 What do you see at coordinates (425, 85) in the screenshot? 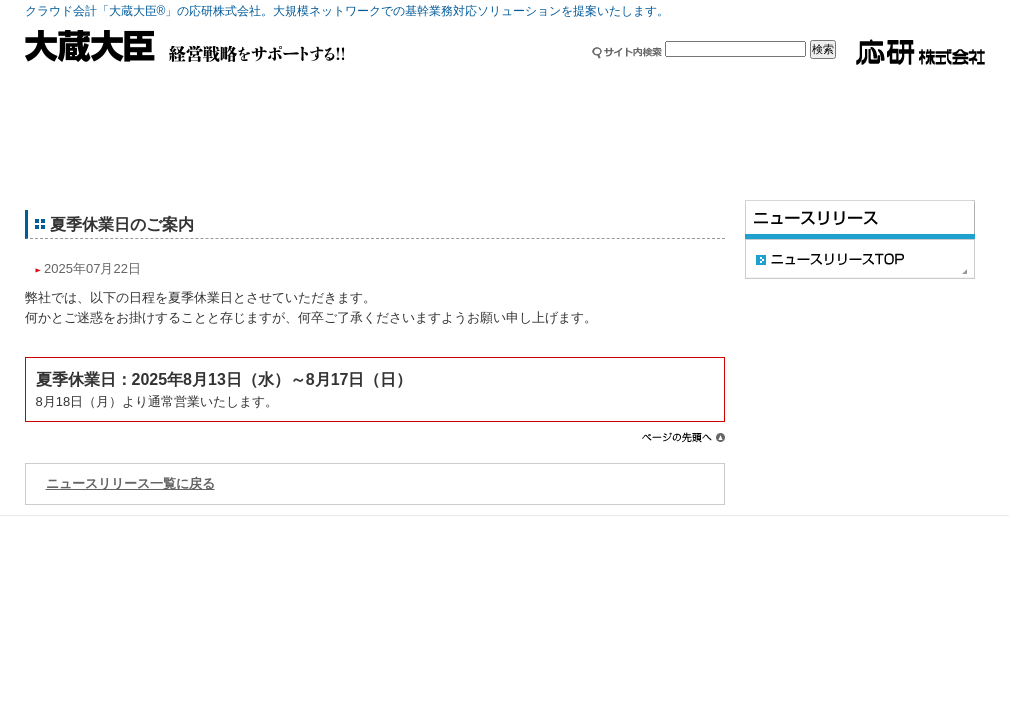
I see `企業情報` at bounding box center [425, 85].